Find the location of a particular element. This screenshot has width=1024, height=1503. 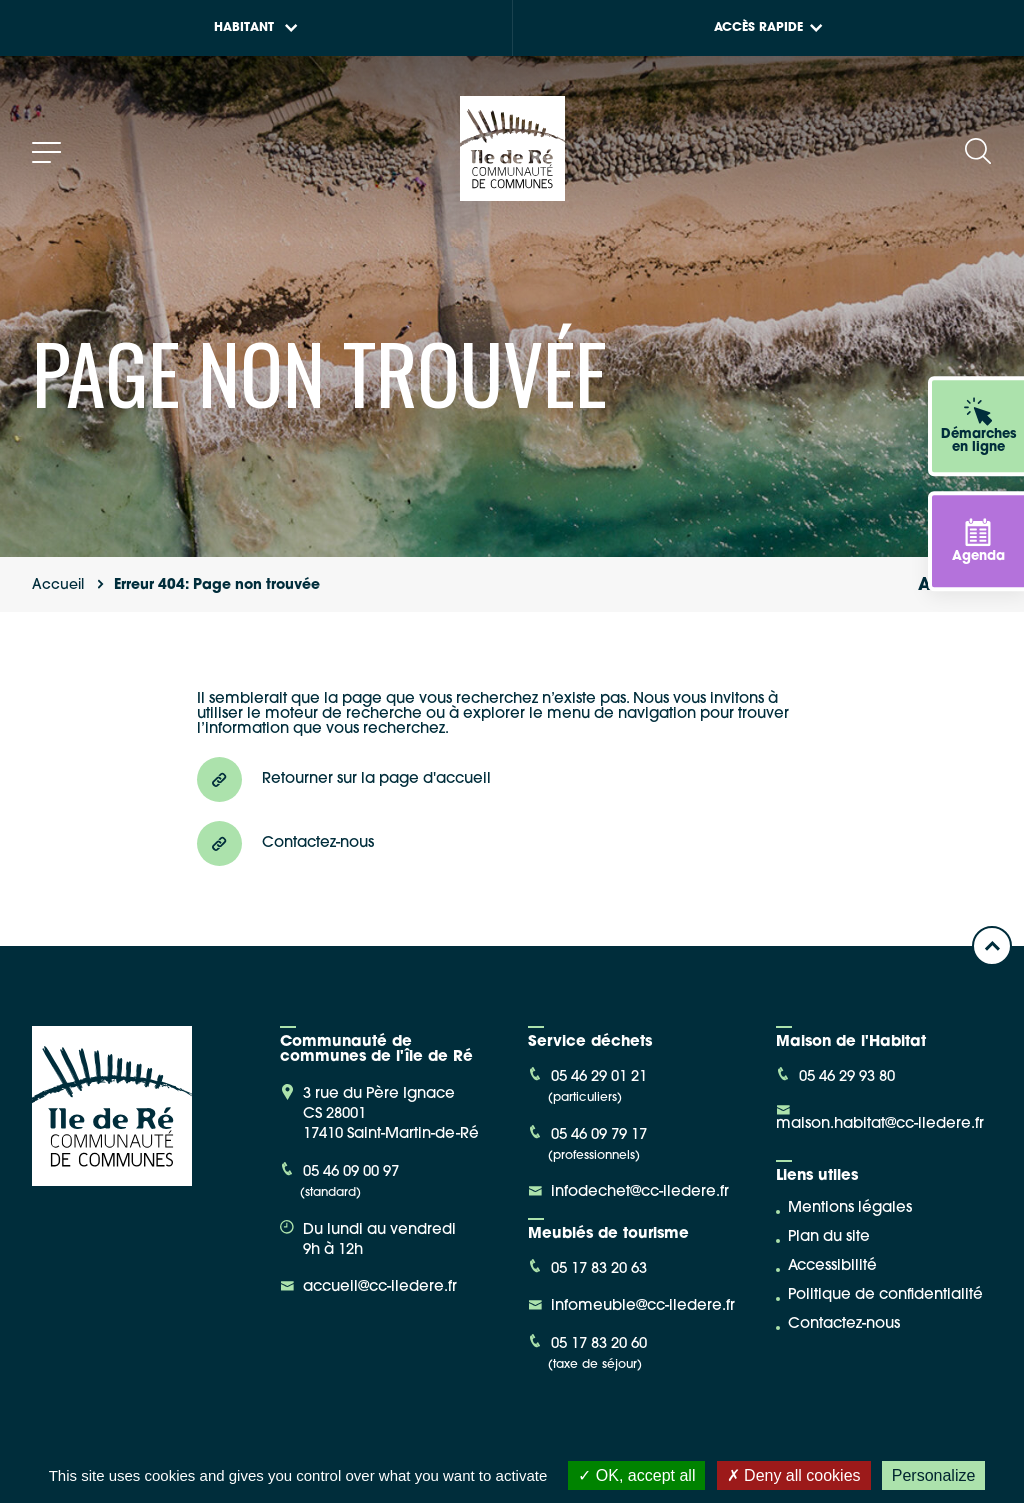

Accueil is located at coordinates (58, 585).